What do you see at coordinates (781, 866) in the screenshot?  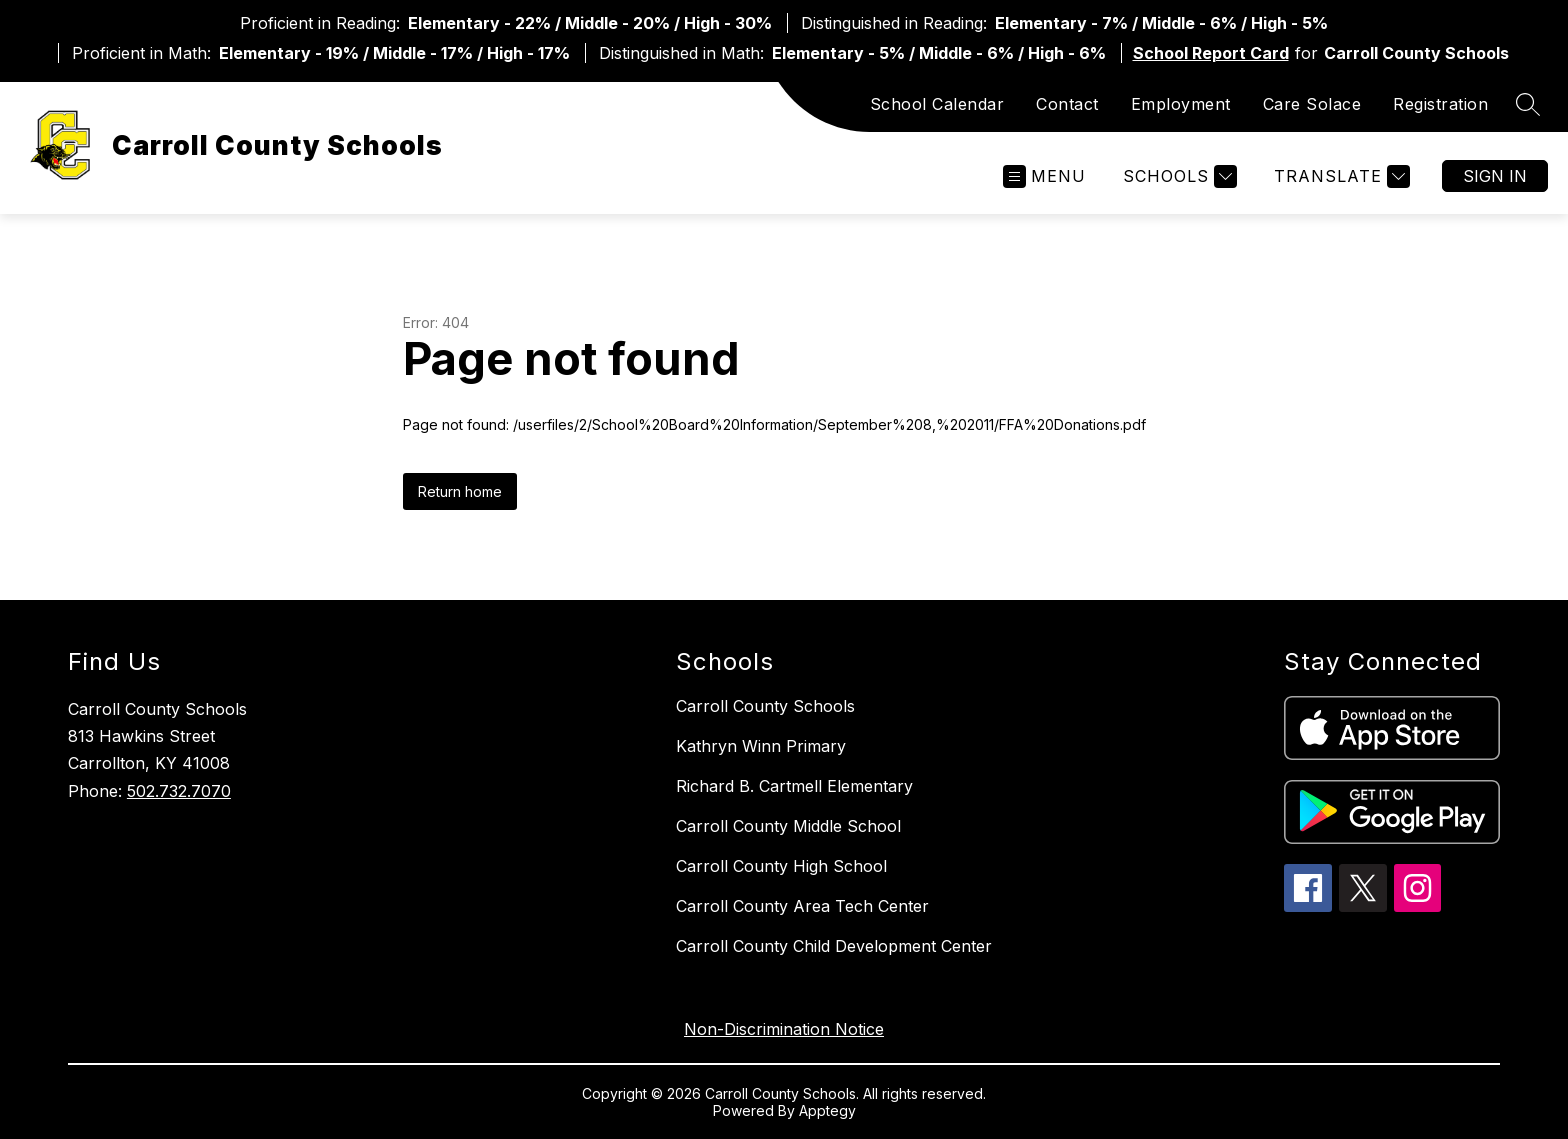 I see `Carroll County High School` at bounding box center [781, 866].